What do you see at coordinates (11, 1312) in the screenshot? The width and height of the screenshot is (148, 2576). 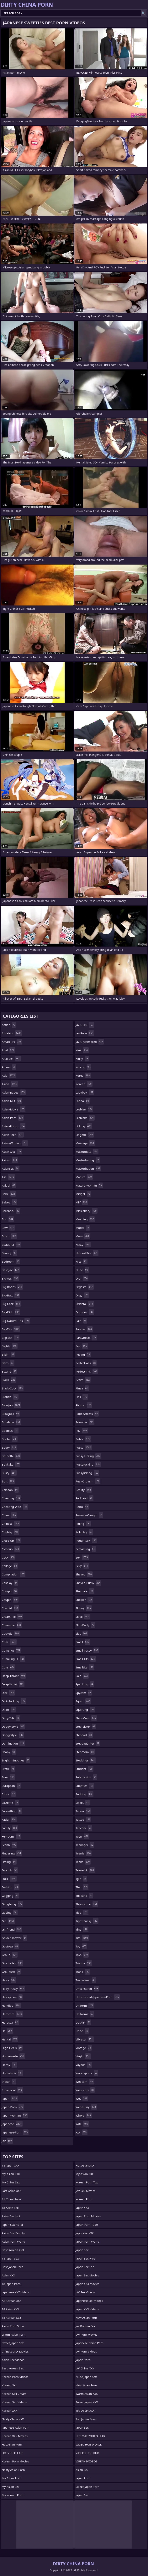 I see `big-dick` at bounding box center [11, 1312].